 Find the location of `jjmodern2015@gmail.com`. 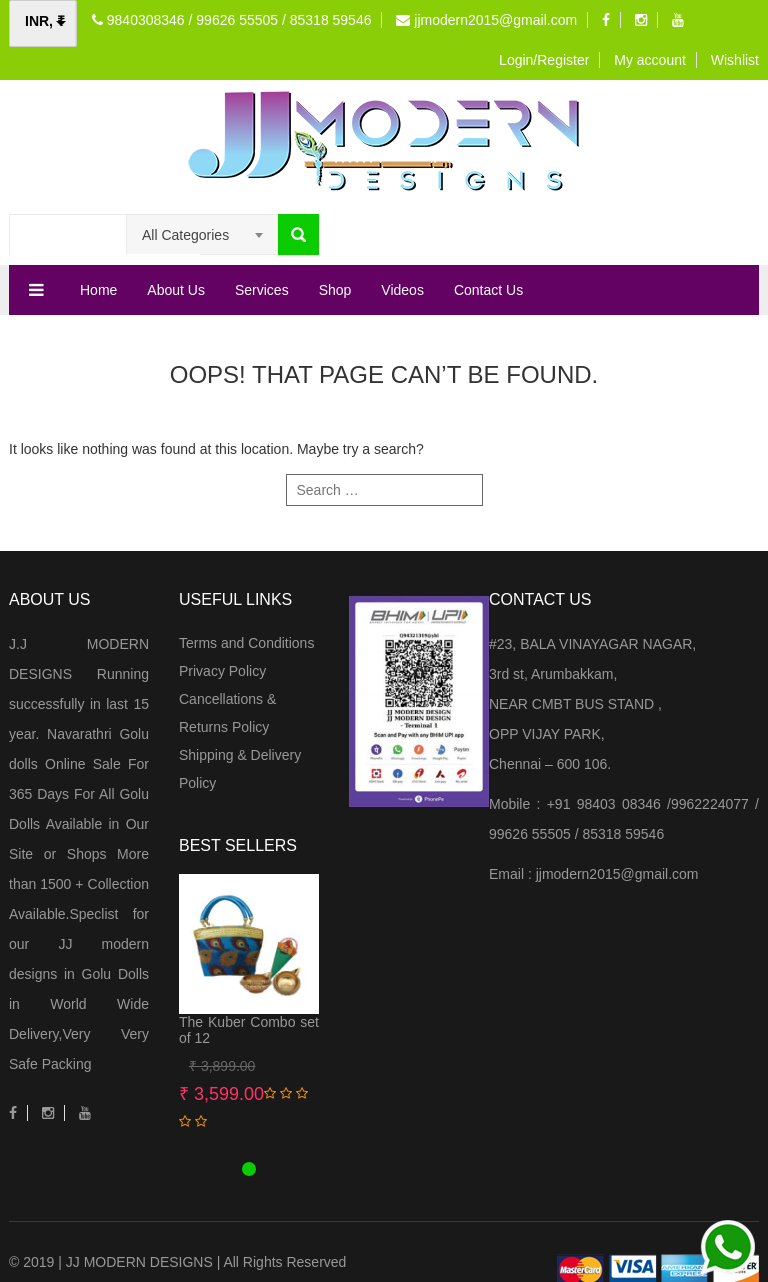

jjmodern2015@gmail.com is located at coordinates (486, 20).